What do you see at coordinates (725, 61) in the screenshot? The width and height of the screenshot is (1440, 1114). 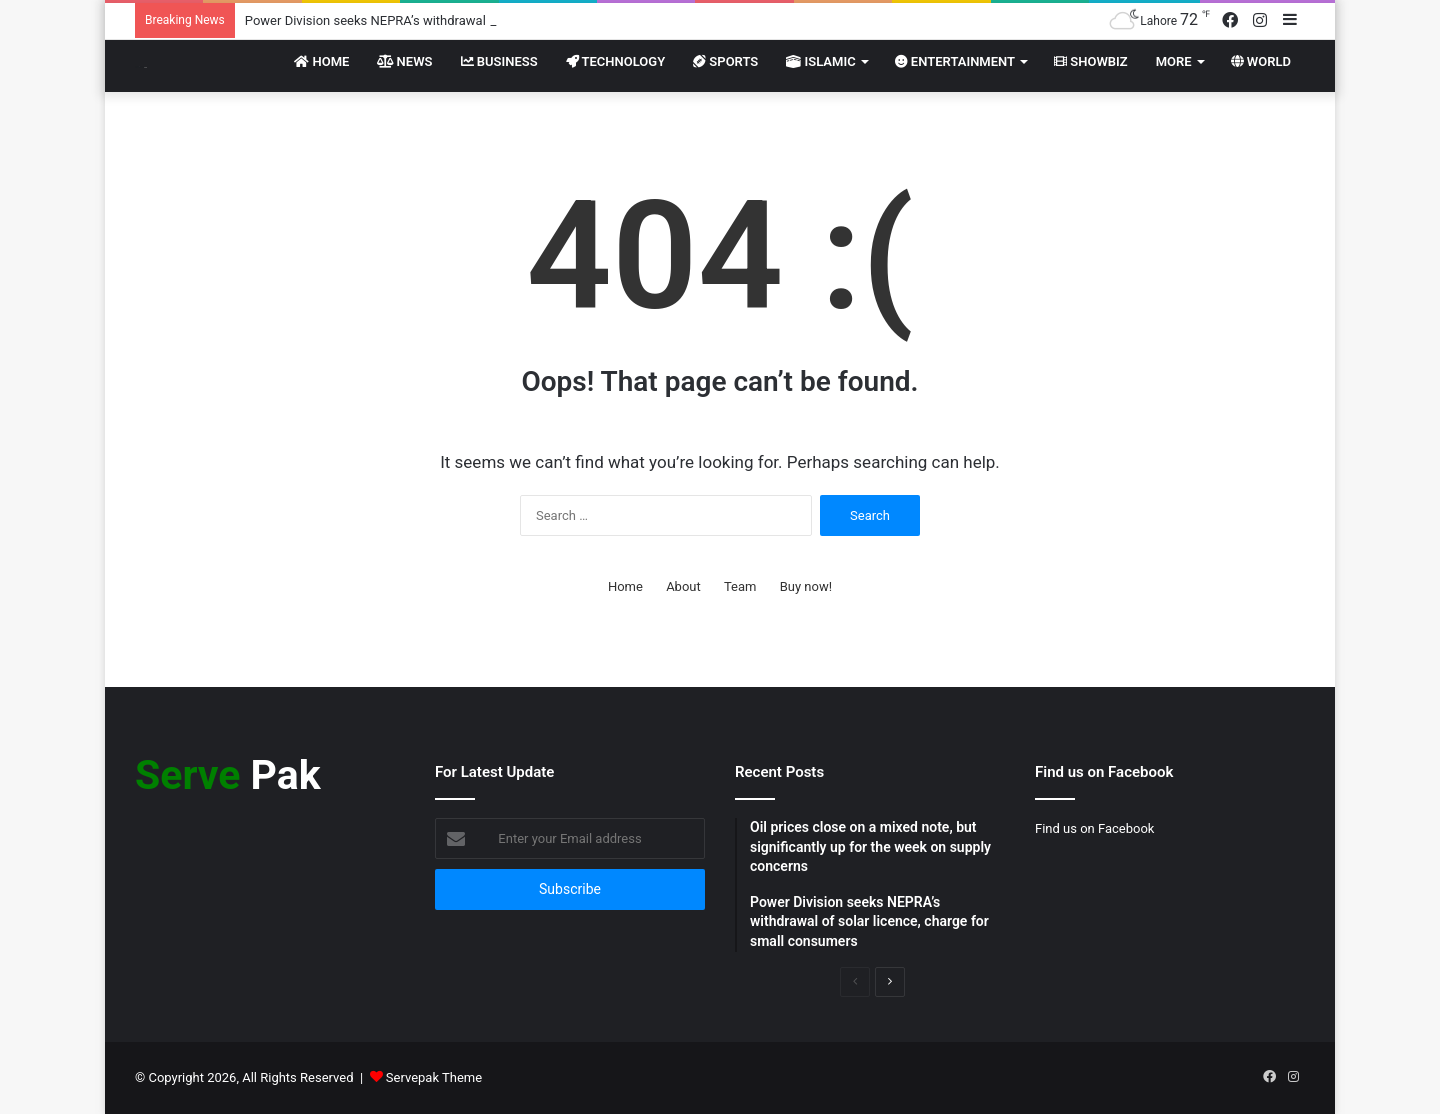 I see `Sports` at bounding box center [725, 61].